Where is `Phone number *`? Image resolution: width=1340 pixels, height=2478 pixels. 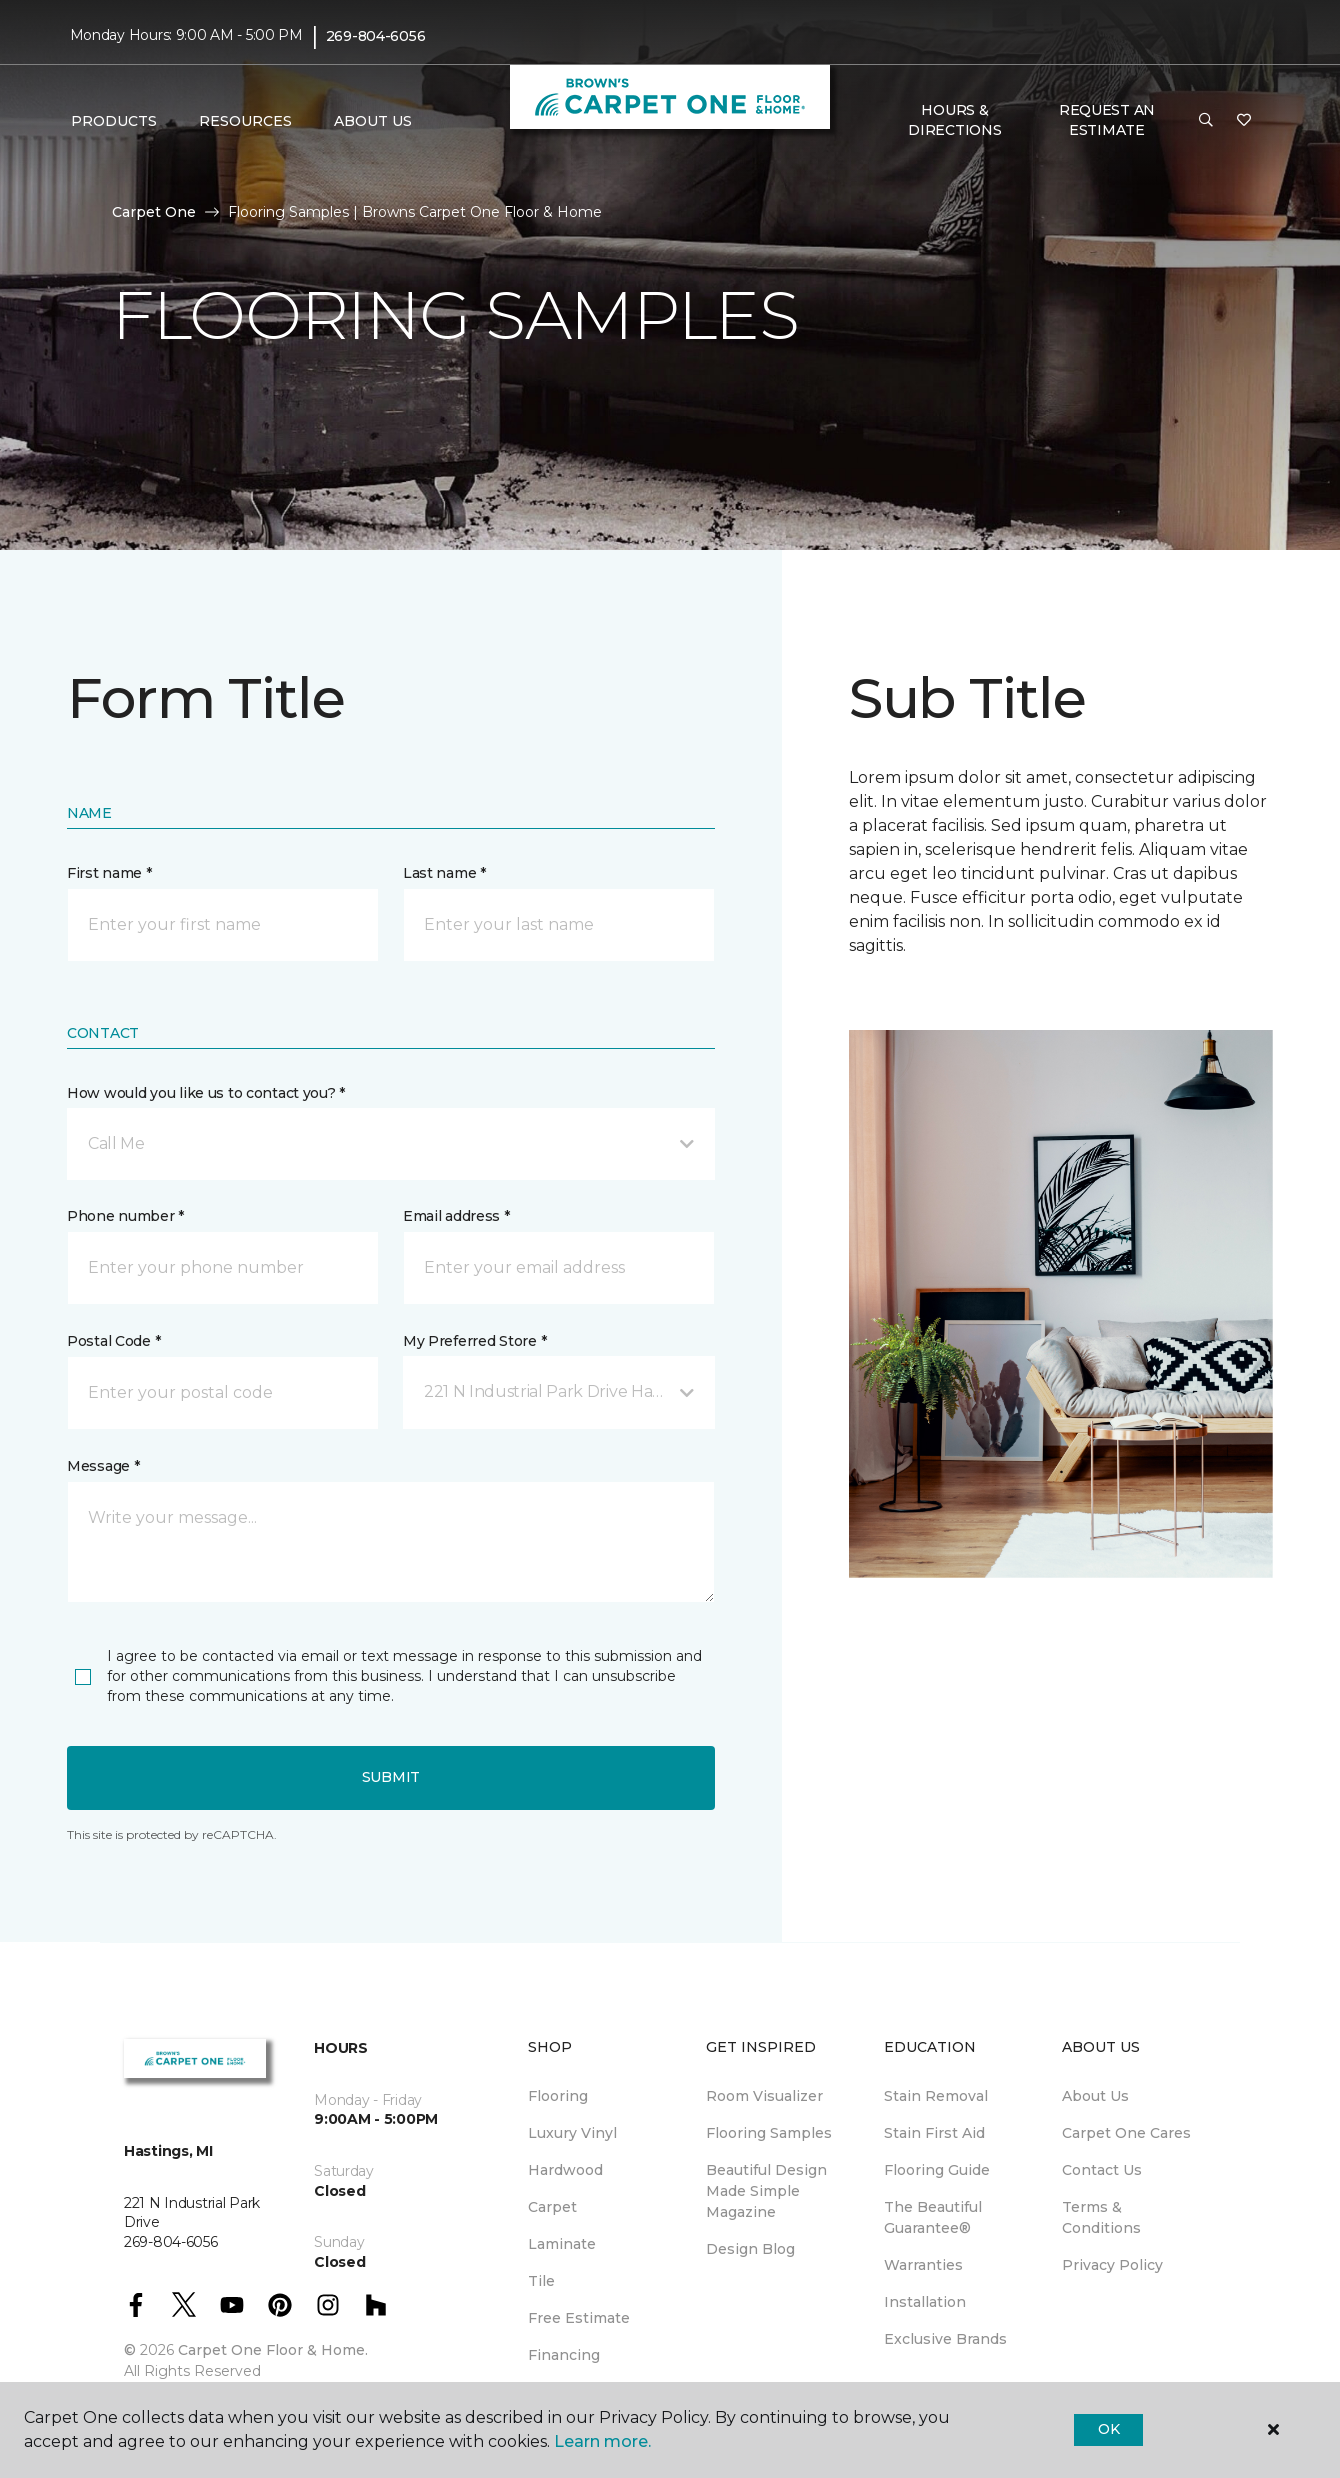
Phone number * is located at coordinates (125, 1216).